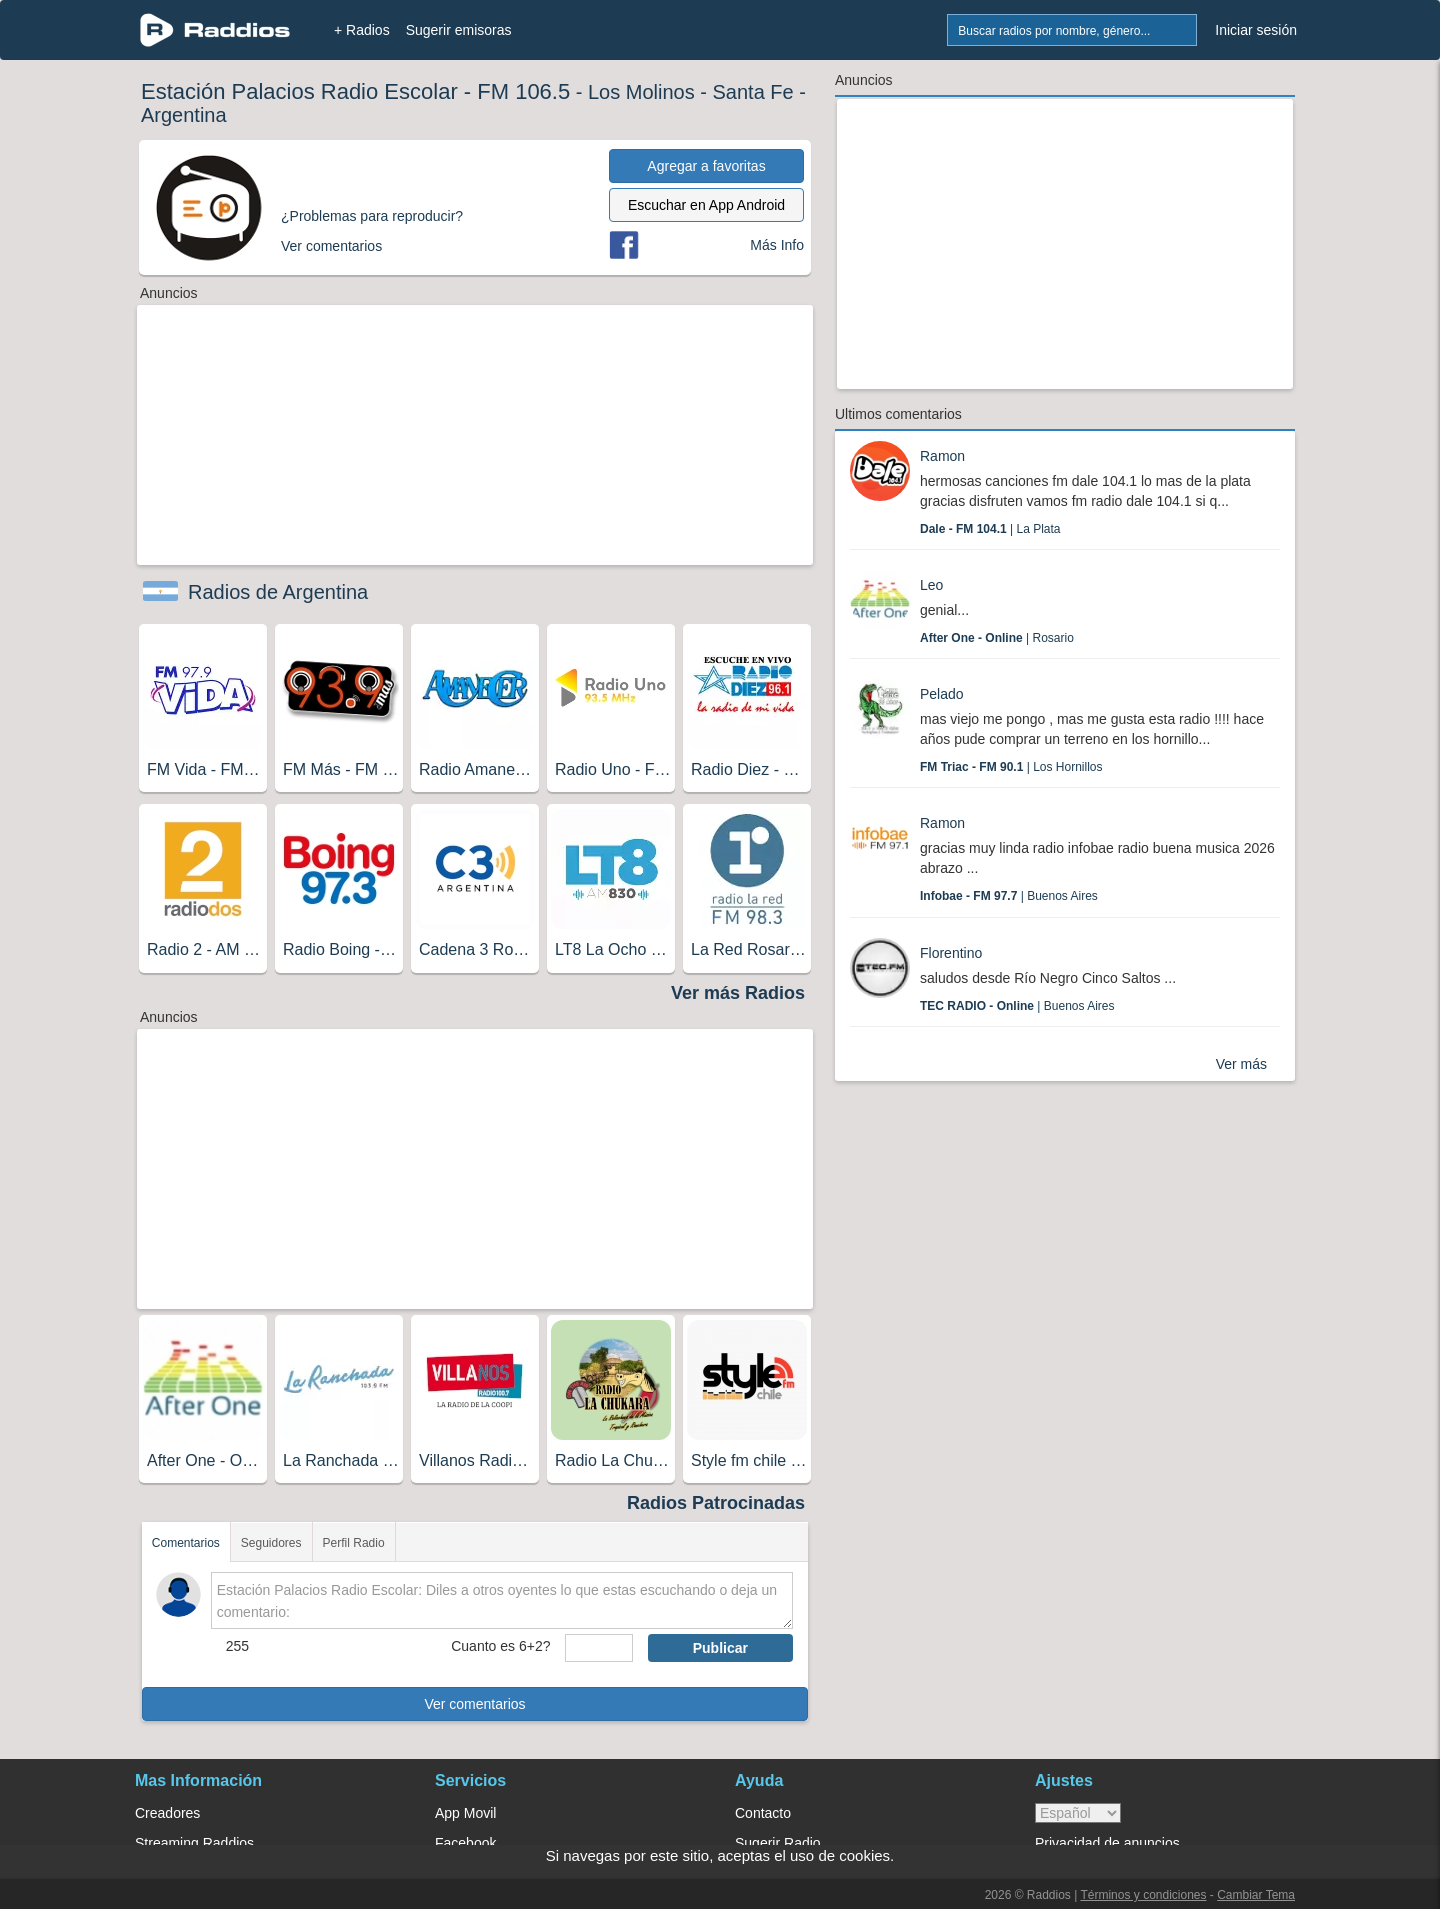 This screenshot has width=1440, height=1909. Describe the element at coordinates (194, 1843) in the screenshot. I see `Streaming Raddios` at that location.